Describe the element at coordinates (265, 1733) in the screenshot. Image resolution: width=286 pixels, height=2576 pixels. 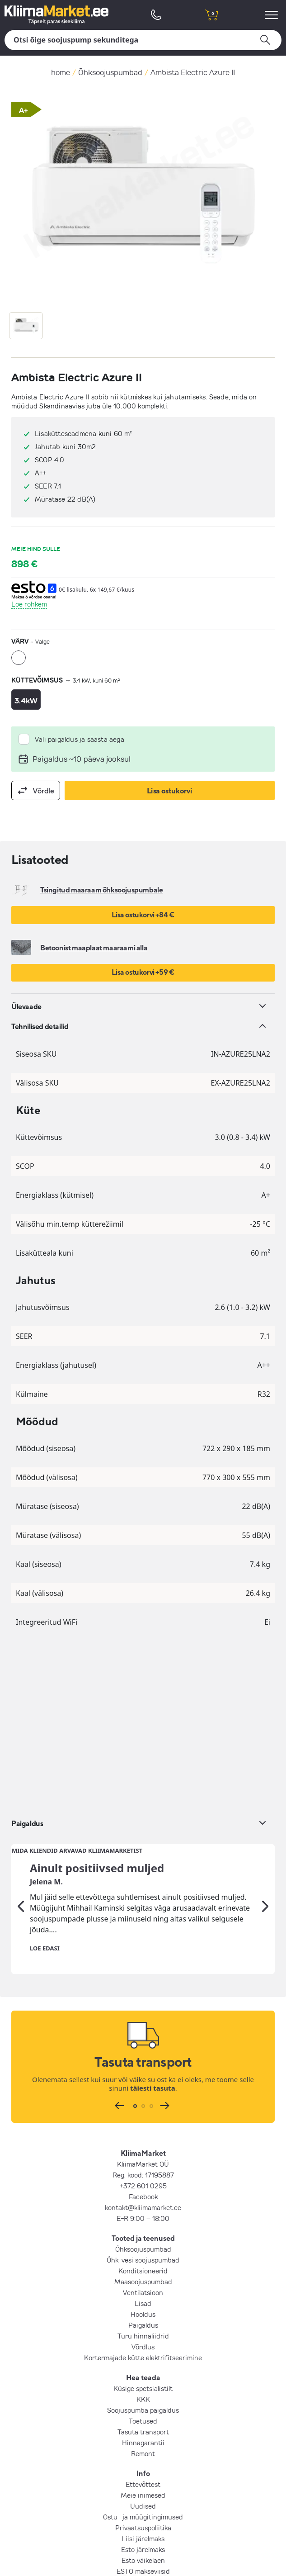
I see `[Järgmine]` at that location.